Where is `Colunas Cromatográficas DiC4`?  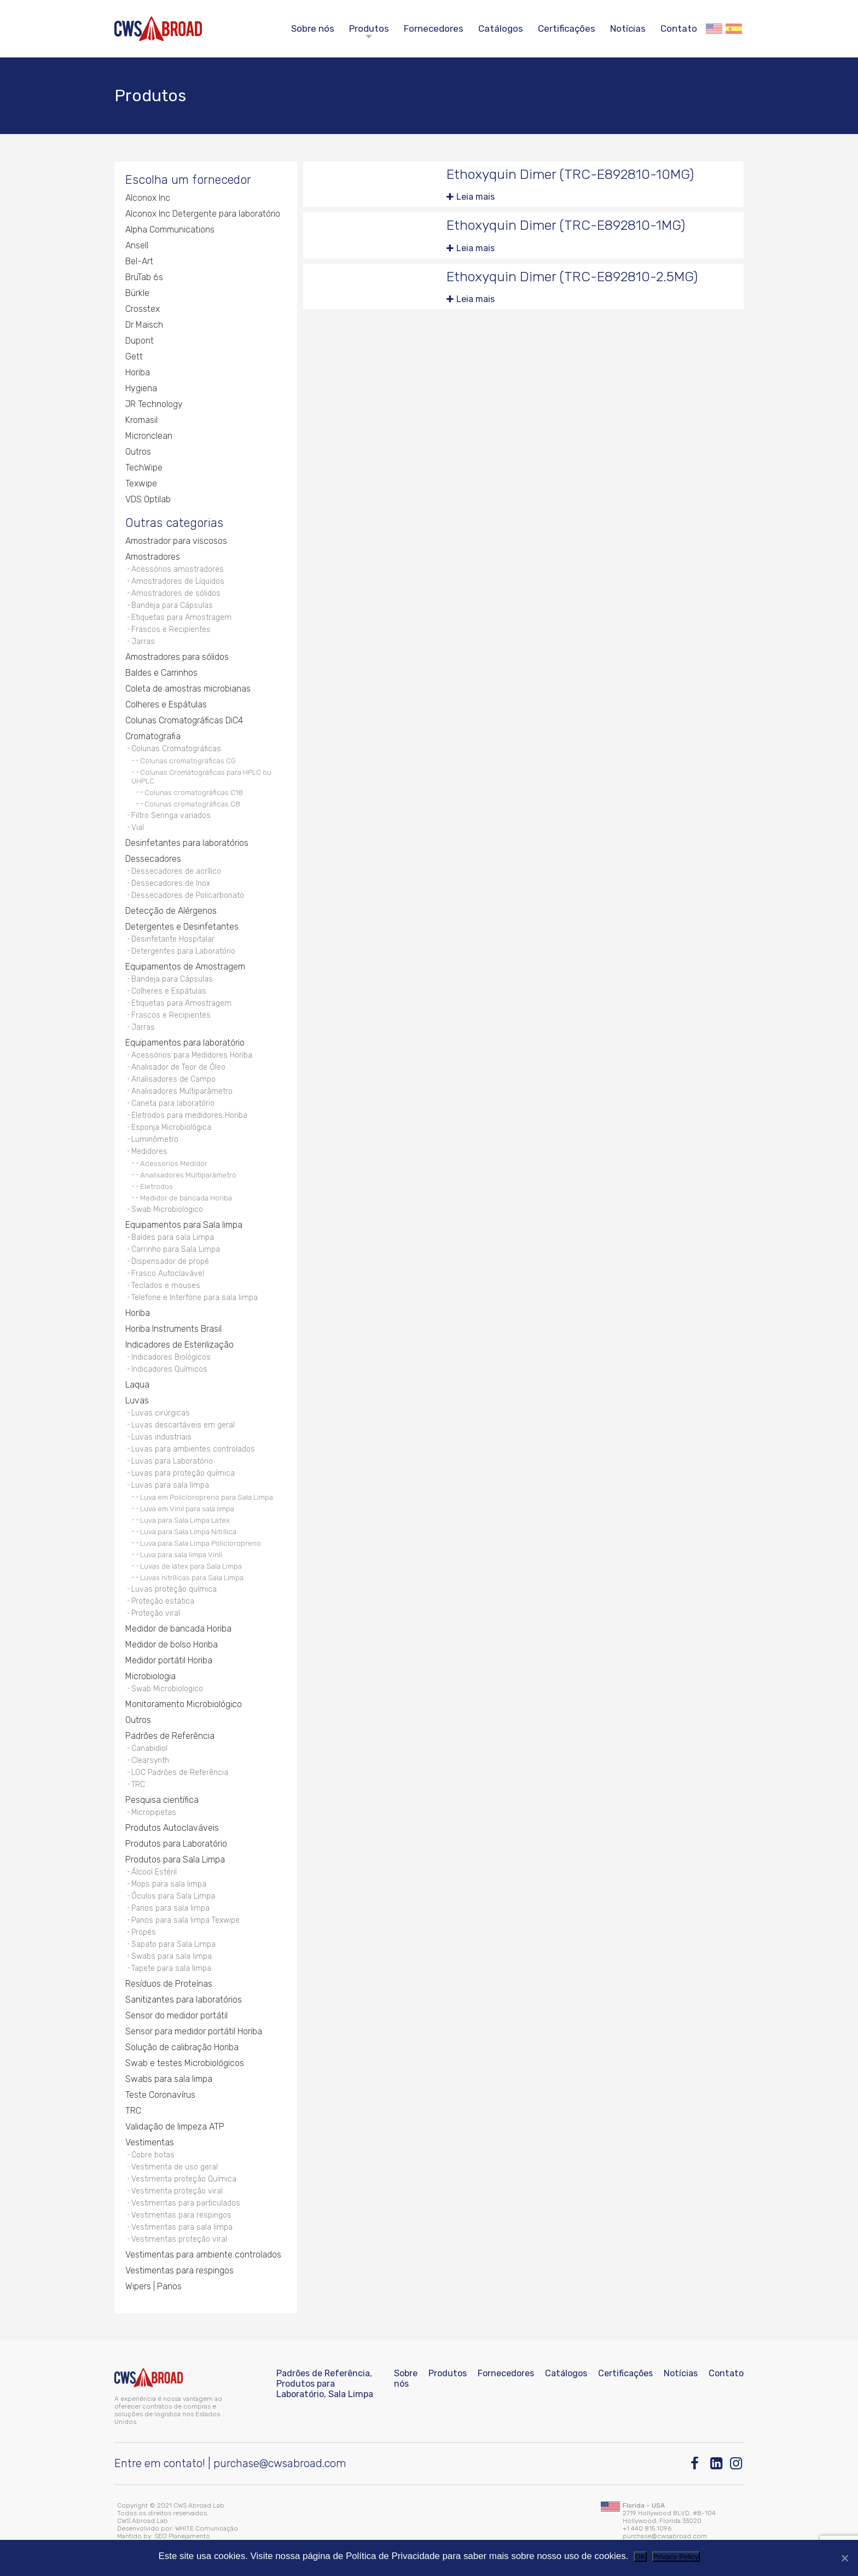
Colunas Cromatográficas DiC4 is located at coordinates (184, 720).